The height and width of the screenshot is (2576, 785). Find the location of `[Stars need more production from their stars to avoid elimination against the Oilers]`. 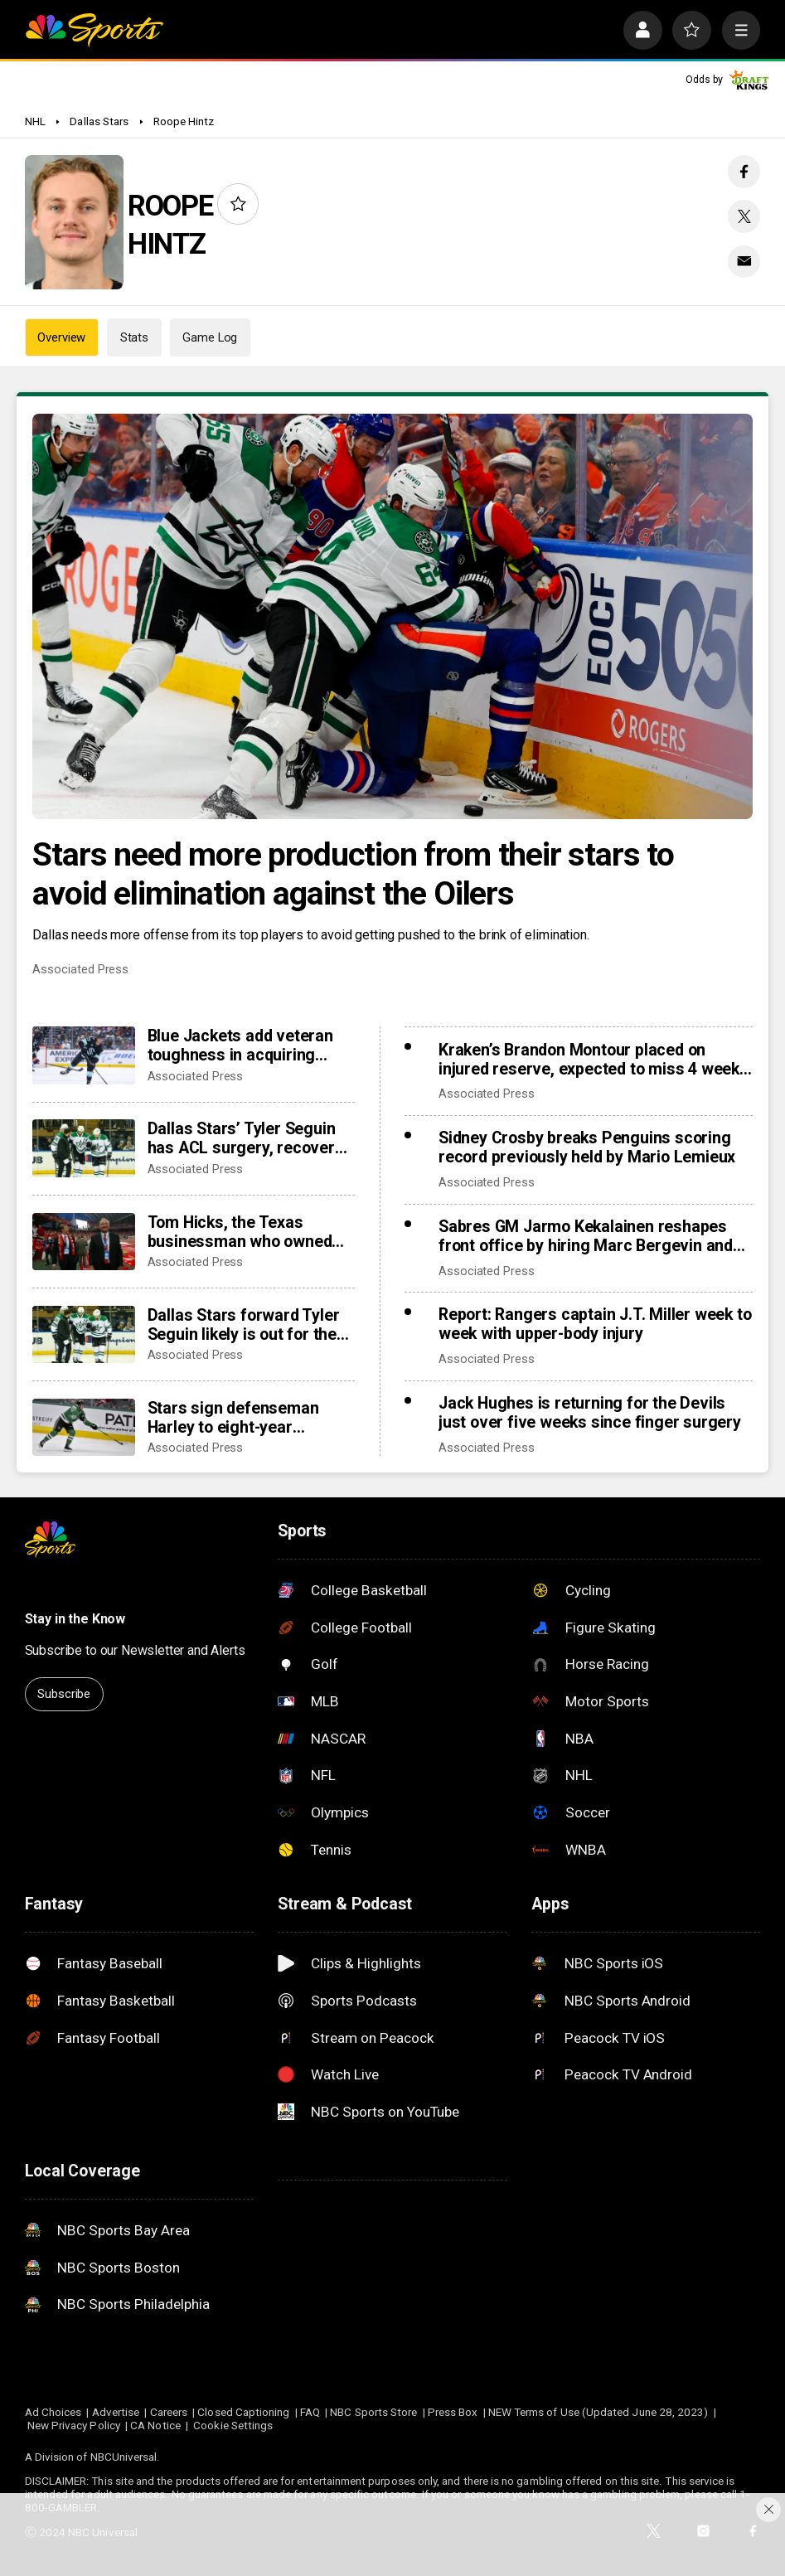

[Stars need more production from their stars to avoid elimination against the Oilers] is located at coordinates (392, 616).